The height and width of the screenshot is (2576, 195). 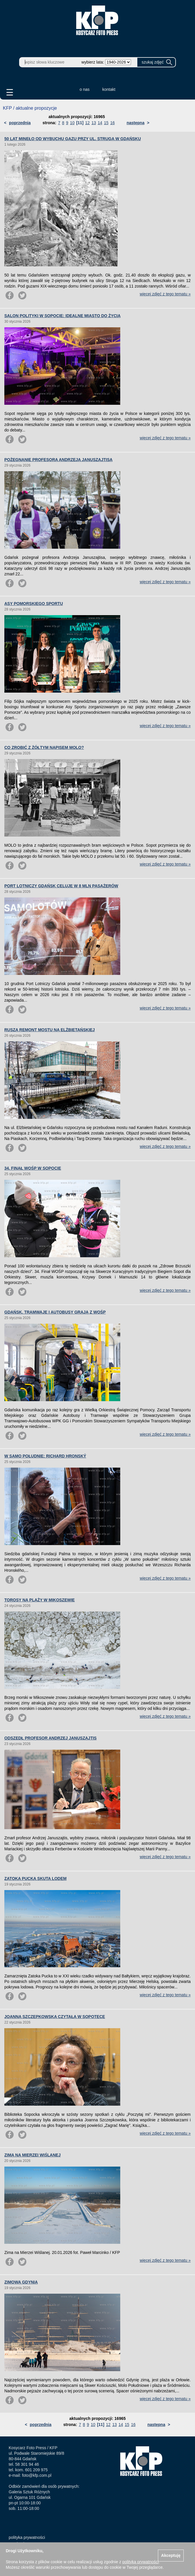 What do you see at coordinates (61, 886) in the screenshot?
I see `PORT LOTNICZY GDAŃSK CELUJE W 8 MLN PASAŻERÓW` at bounding box center [61, 886].